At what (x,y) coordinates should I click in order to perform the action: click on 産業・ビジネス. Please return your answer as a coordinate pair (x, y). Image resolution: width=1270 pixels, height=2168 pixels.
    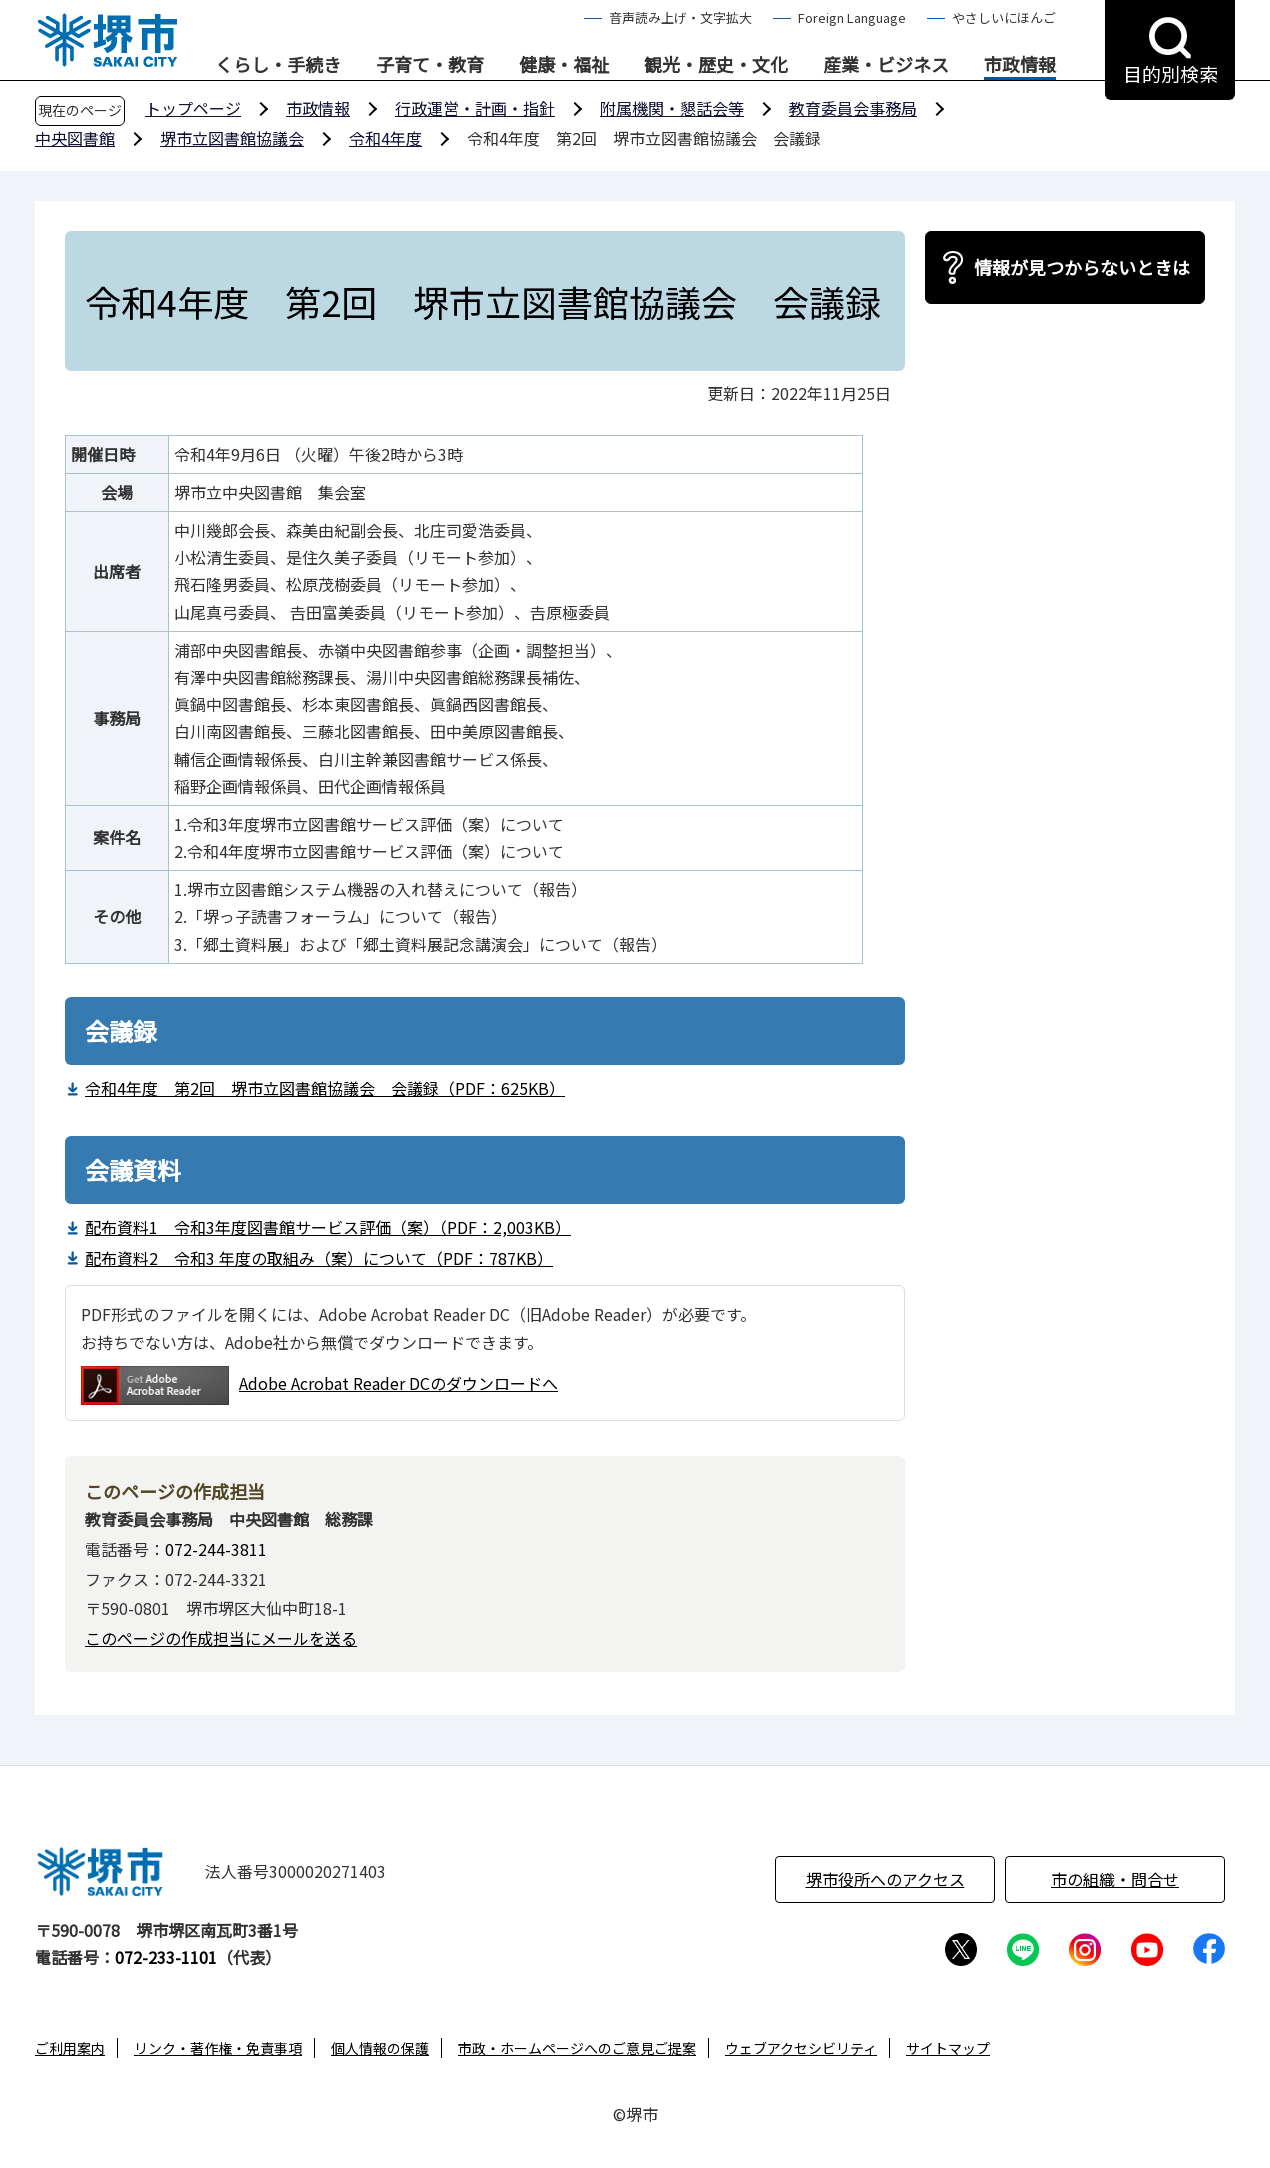
    Looking at the image, I should click on (886, 65).